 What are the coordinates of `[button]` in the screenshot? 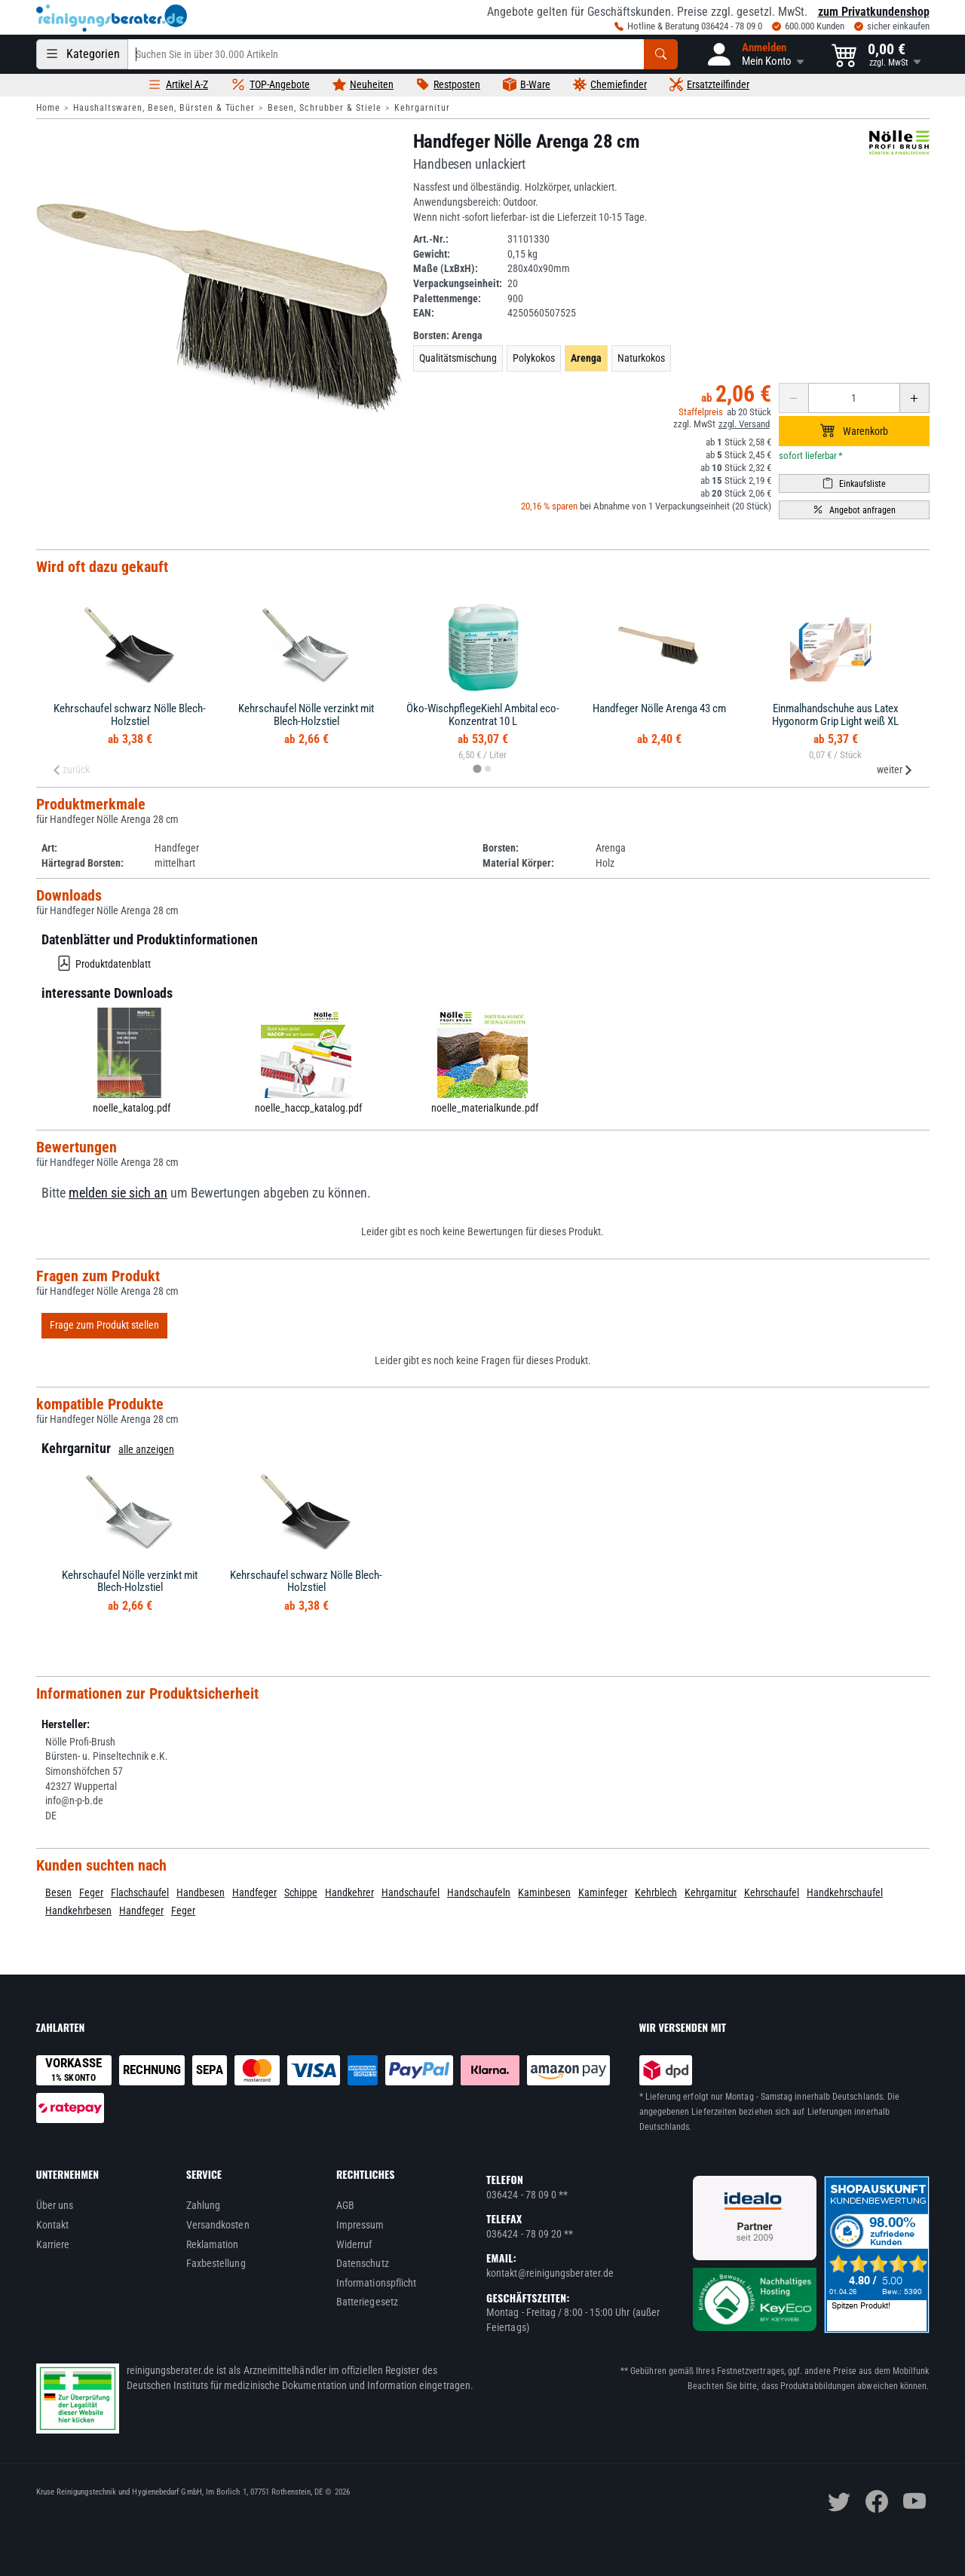 It's located at (755, 54).